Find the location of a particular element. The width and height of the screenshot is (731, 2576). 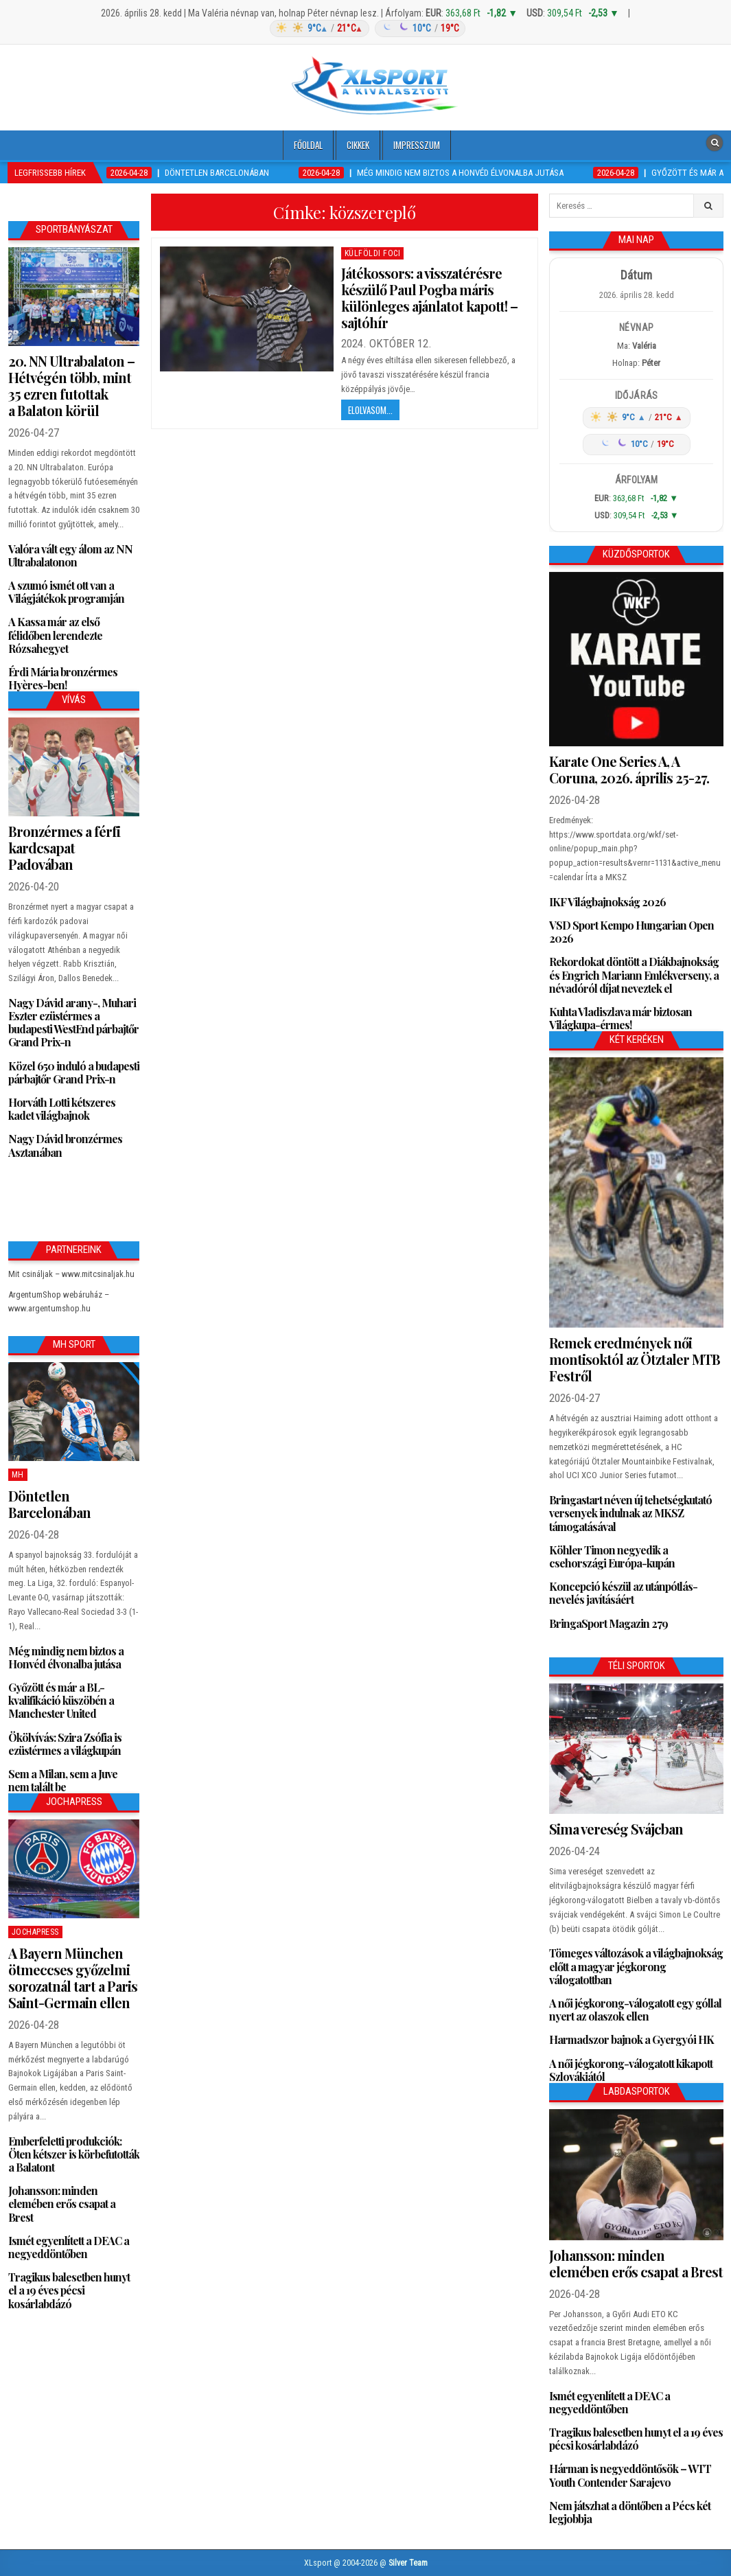

Sima vereség Svájcban is located at coordinates (616, 1828).